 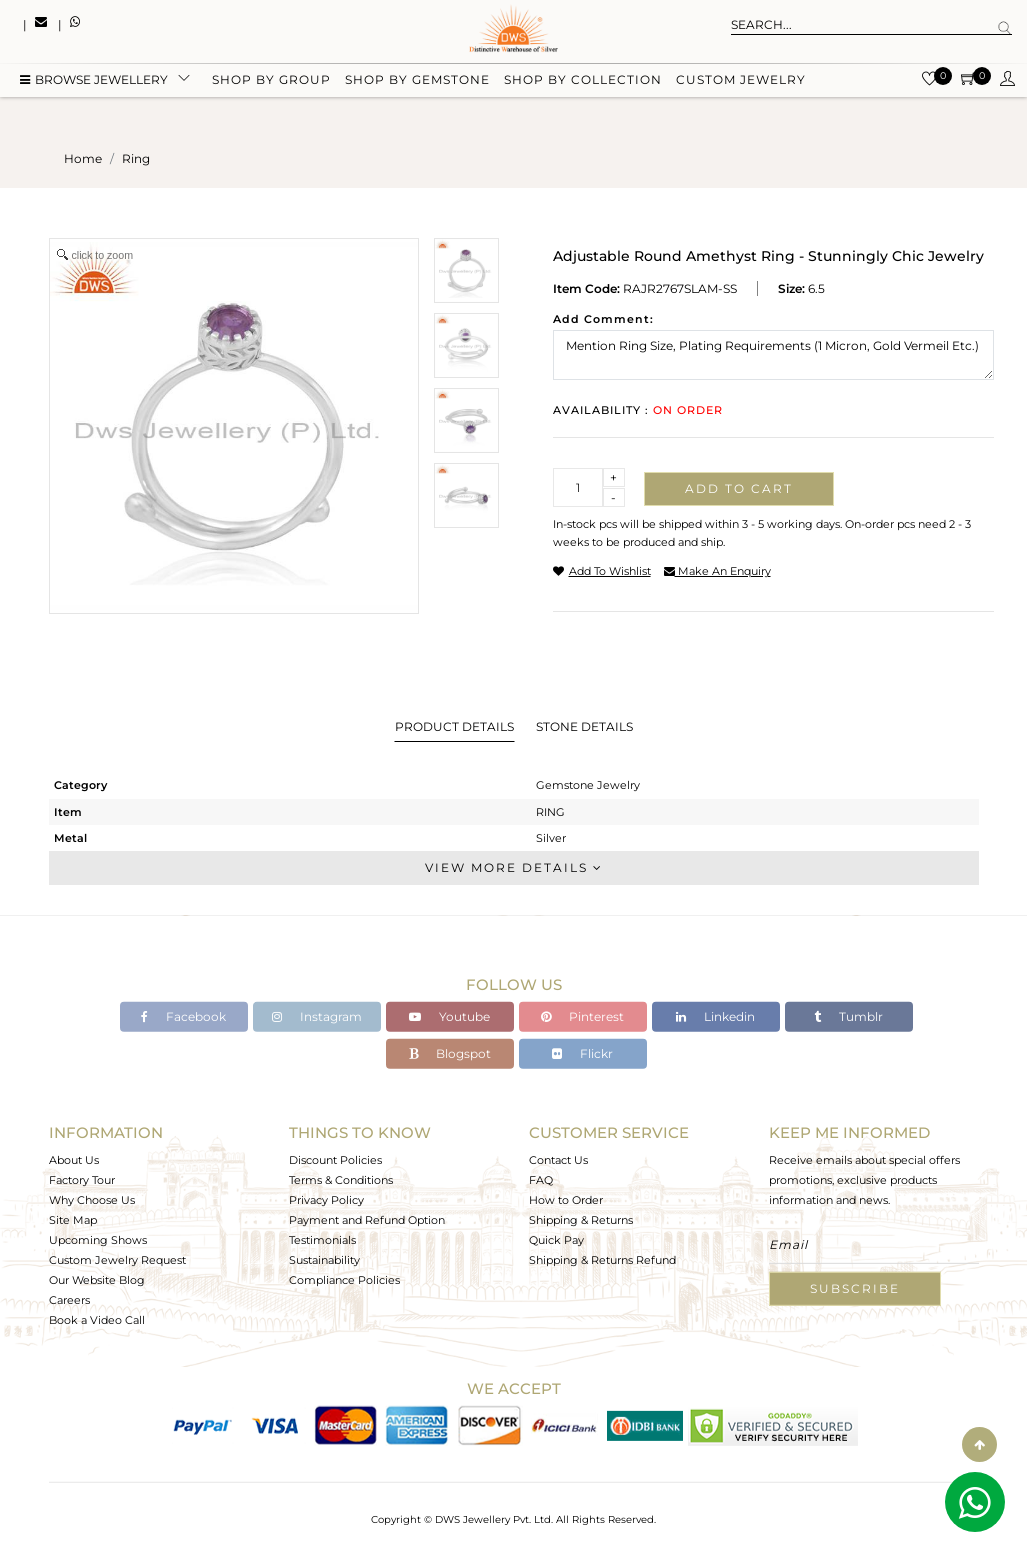 What do you see at coordinates (514, 867) in the screenshot?
I see `View More Details` at bounding box center [514, 867].